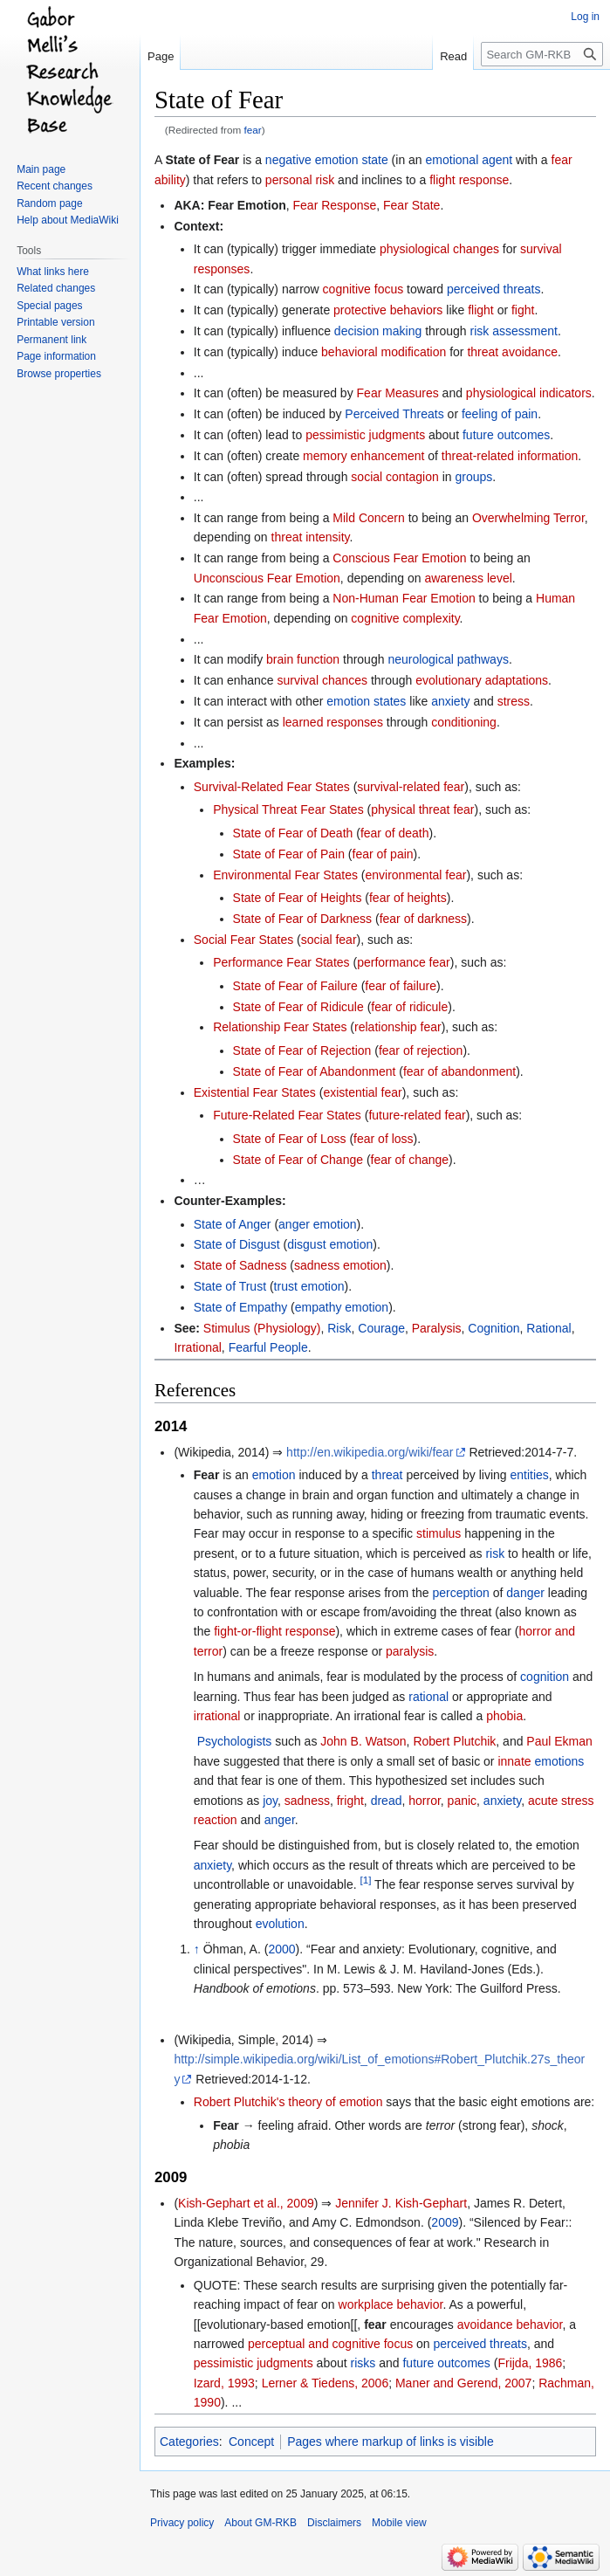 The width and height of the screenshot is (610, 2576). What do you see at coordinates (529, 393) in the screenshot?
I see `physiological indicators` at bounding box center [529, 393].